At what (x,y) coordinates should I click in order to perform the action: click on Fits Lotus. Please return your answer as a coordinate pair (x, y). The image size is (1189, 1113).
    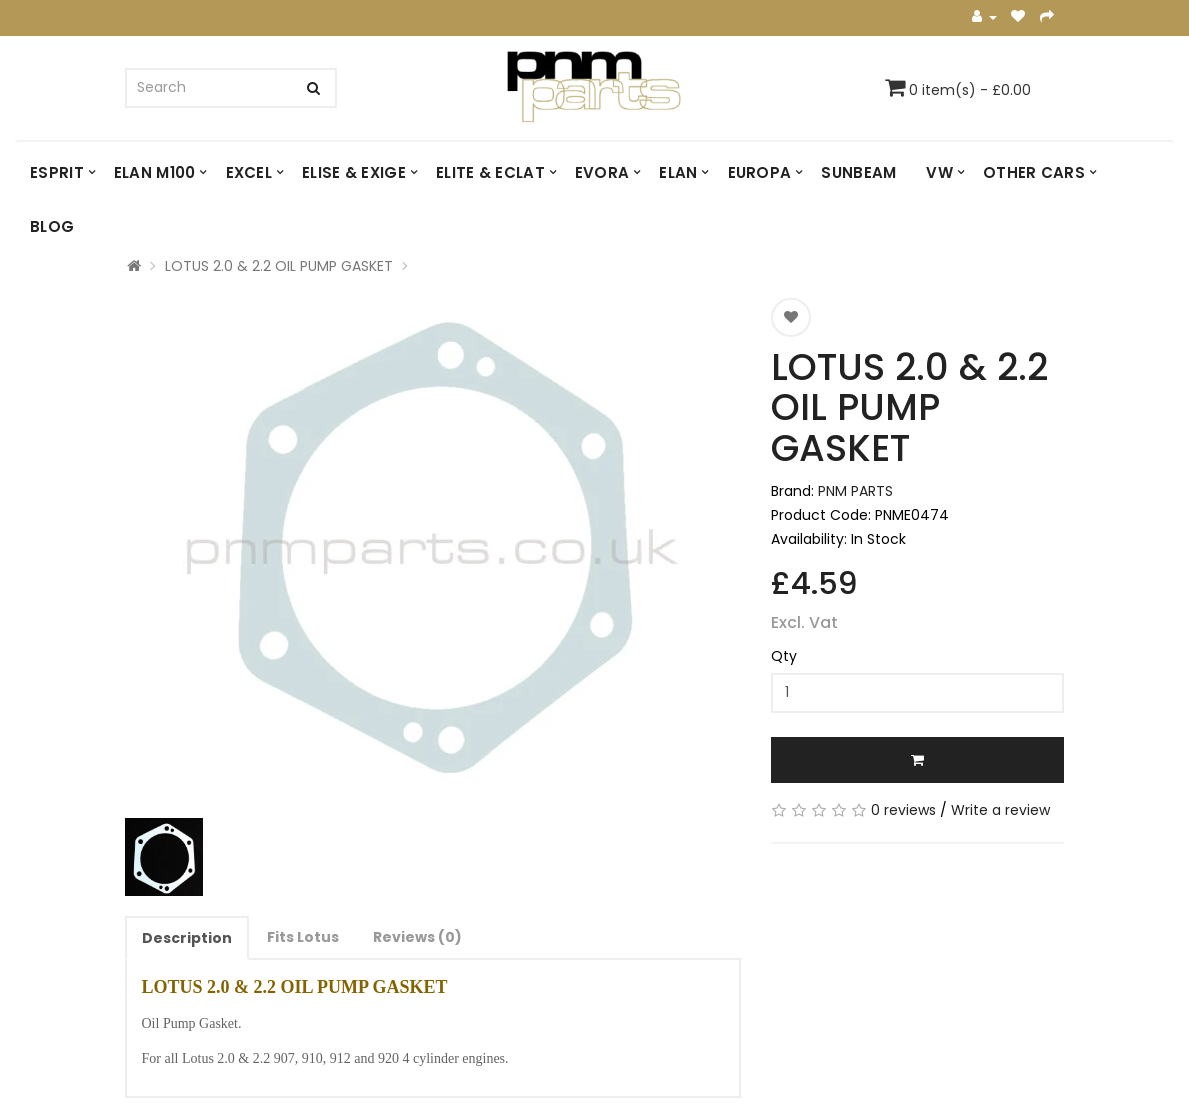
    Looking at the image, I should click on (303, 937).